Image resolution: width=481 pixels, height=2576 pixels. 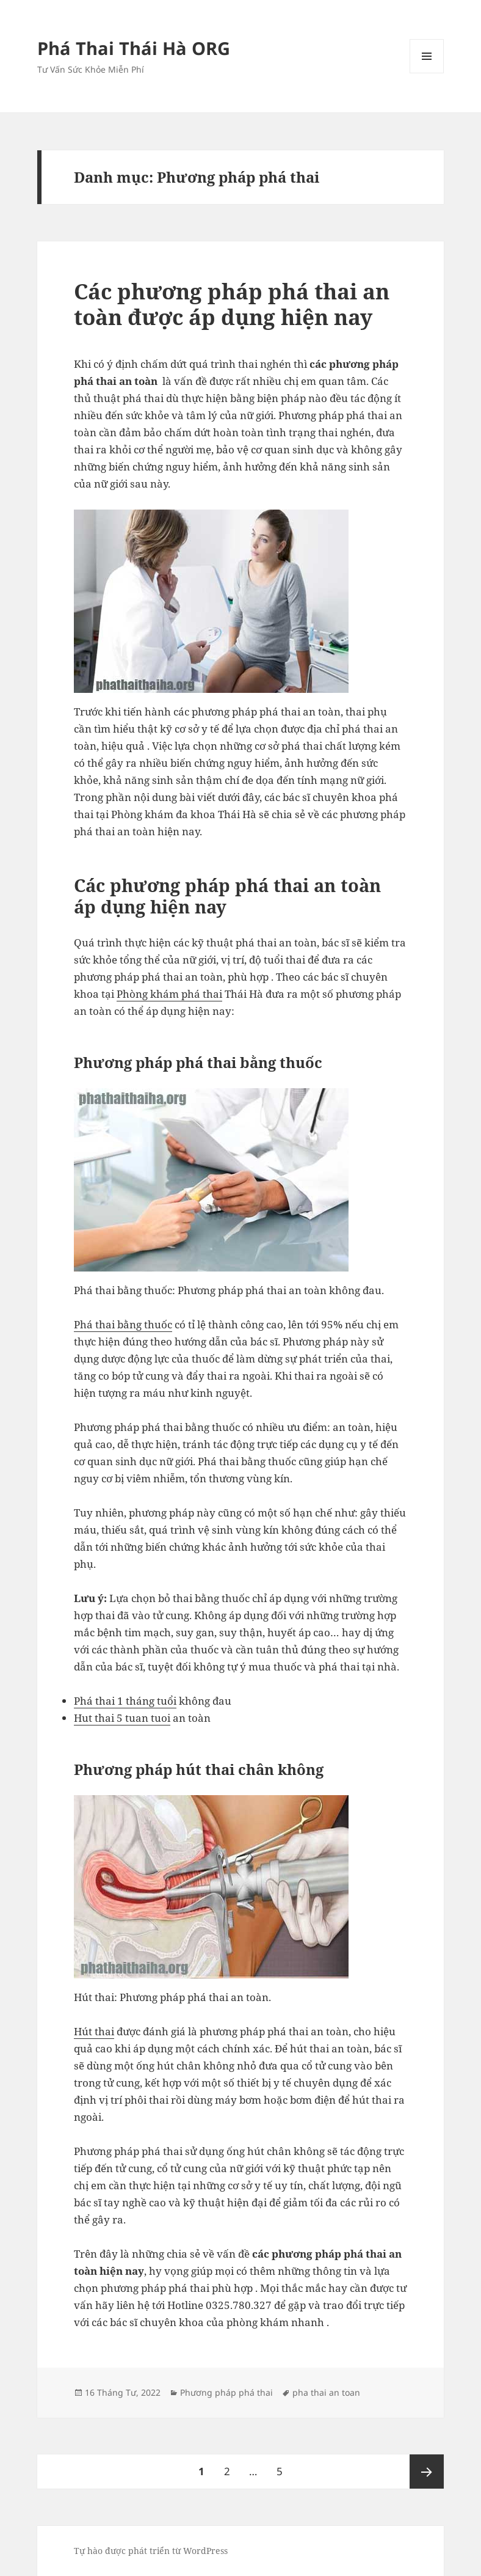 What do you see at coordinates (226, 2392) in the screenshot?
I see `Phương pháp phá thai` at bounding box center [226, 2392].